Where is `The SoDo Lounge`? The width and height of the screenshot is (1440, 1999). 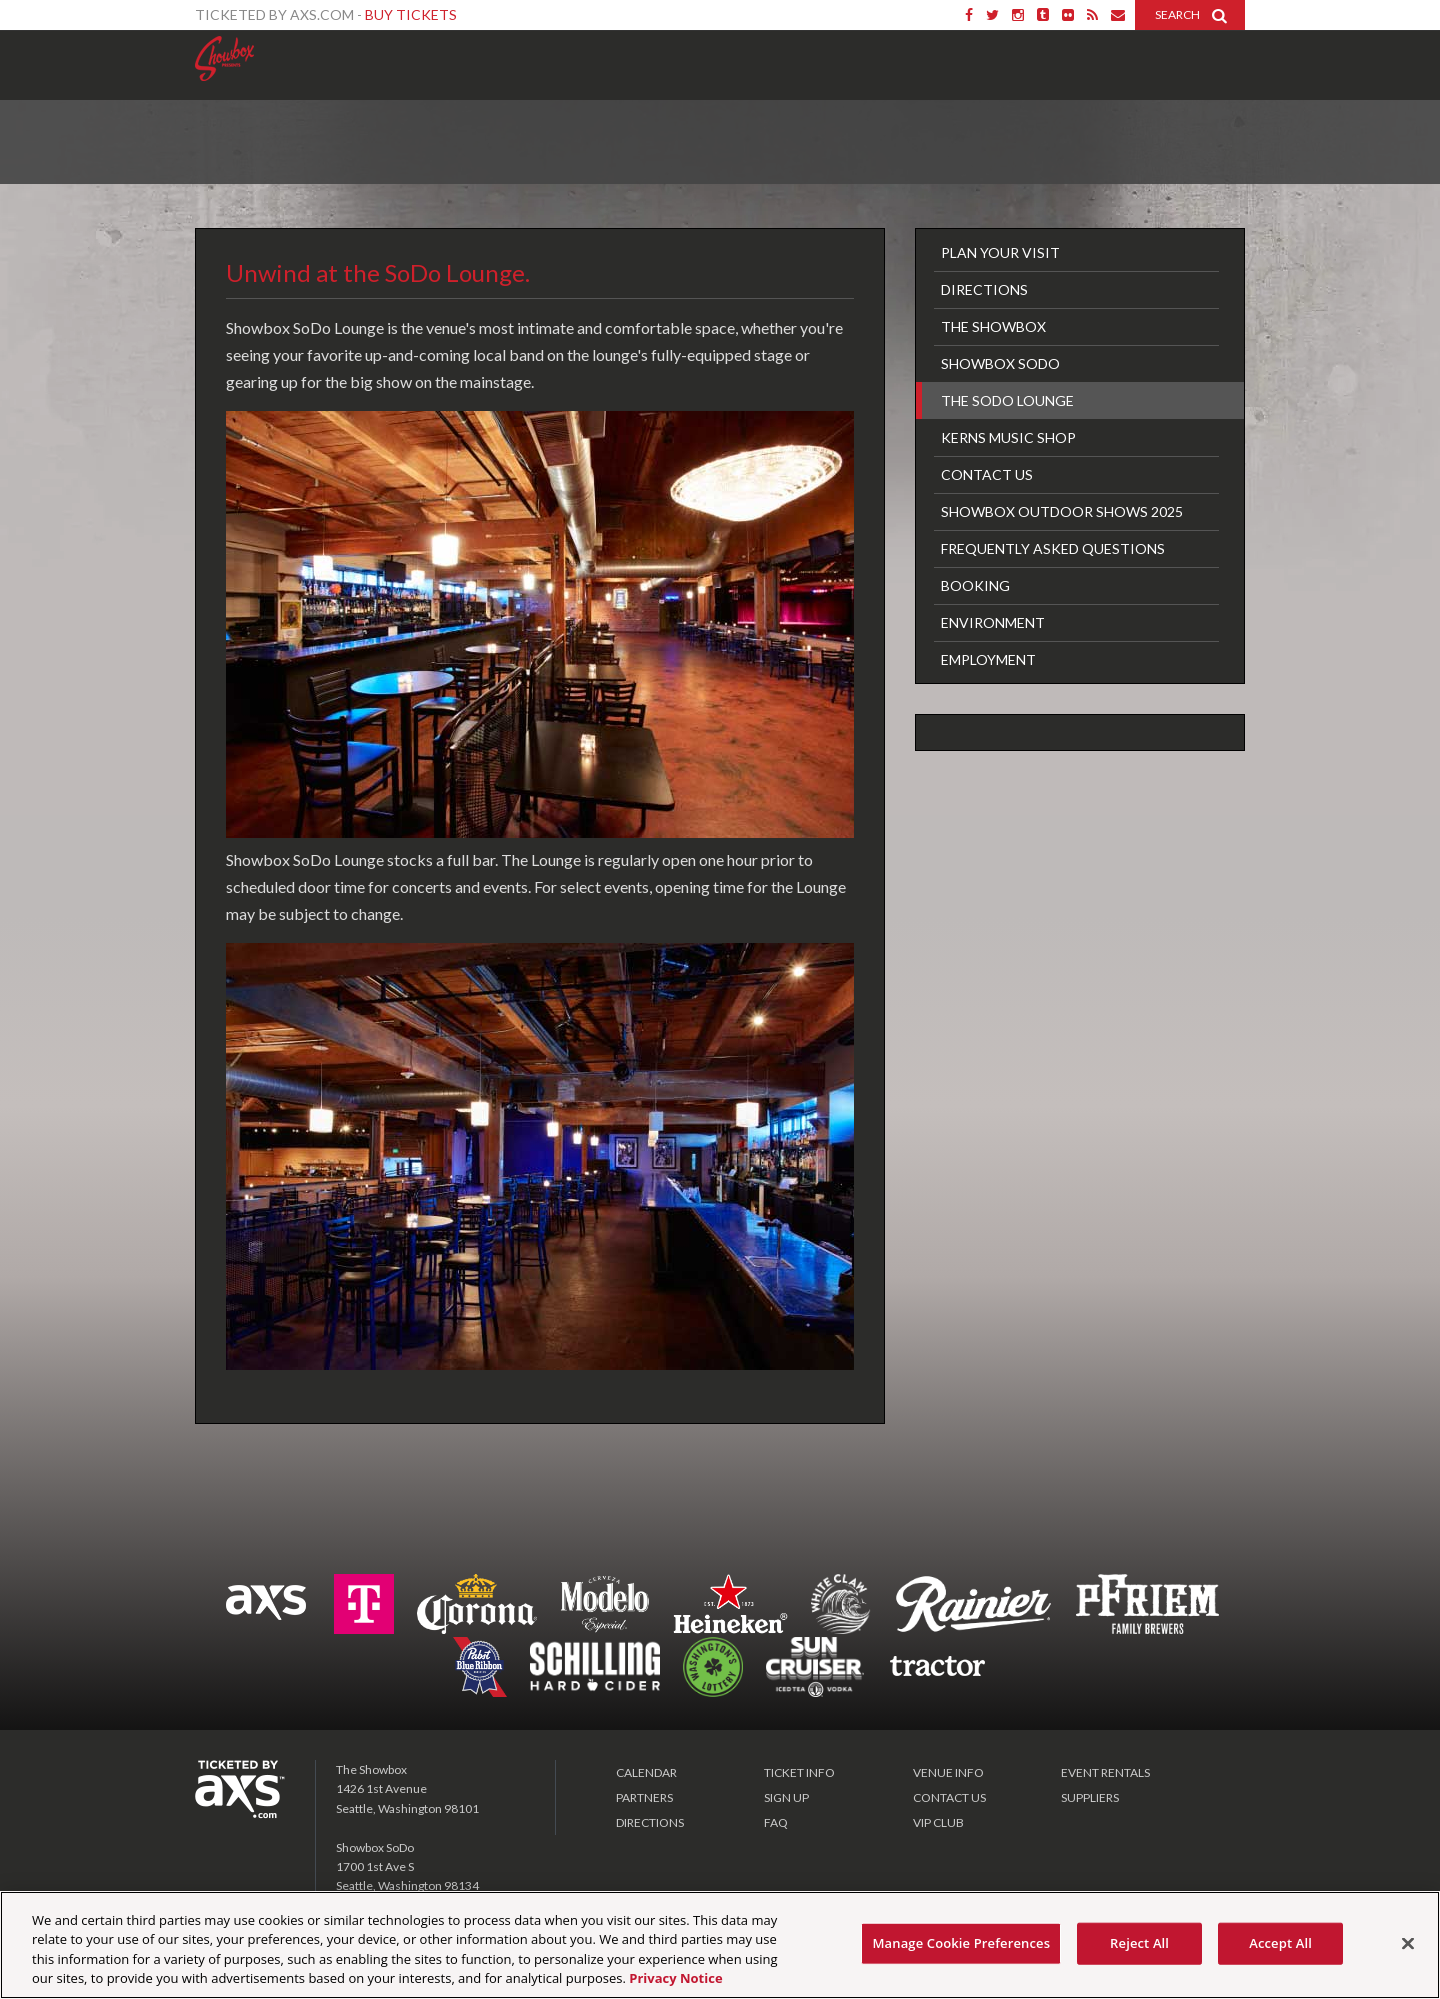
The SoDo Lounge is located at coordinates (1007, 400).